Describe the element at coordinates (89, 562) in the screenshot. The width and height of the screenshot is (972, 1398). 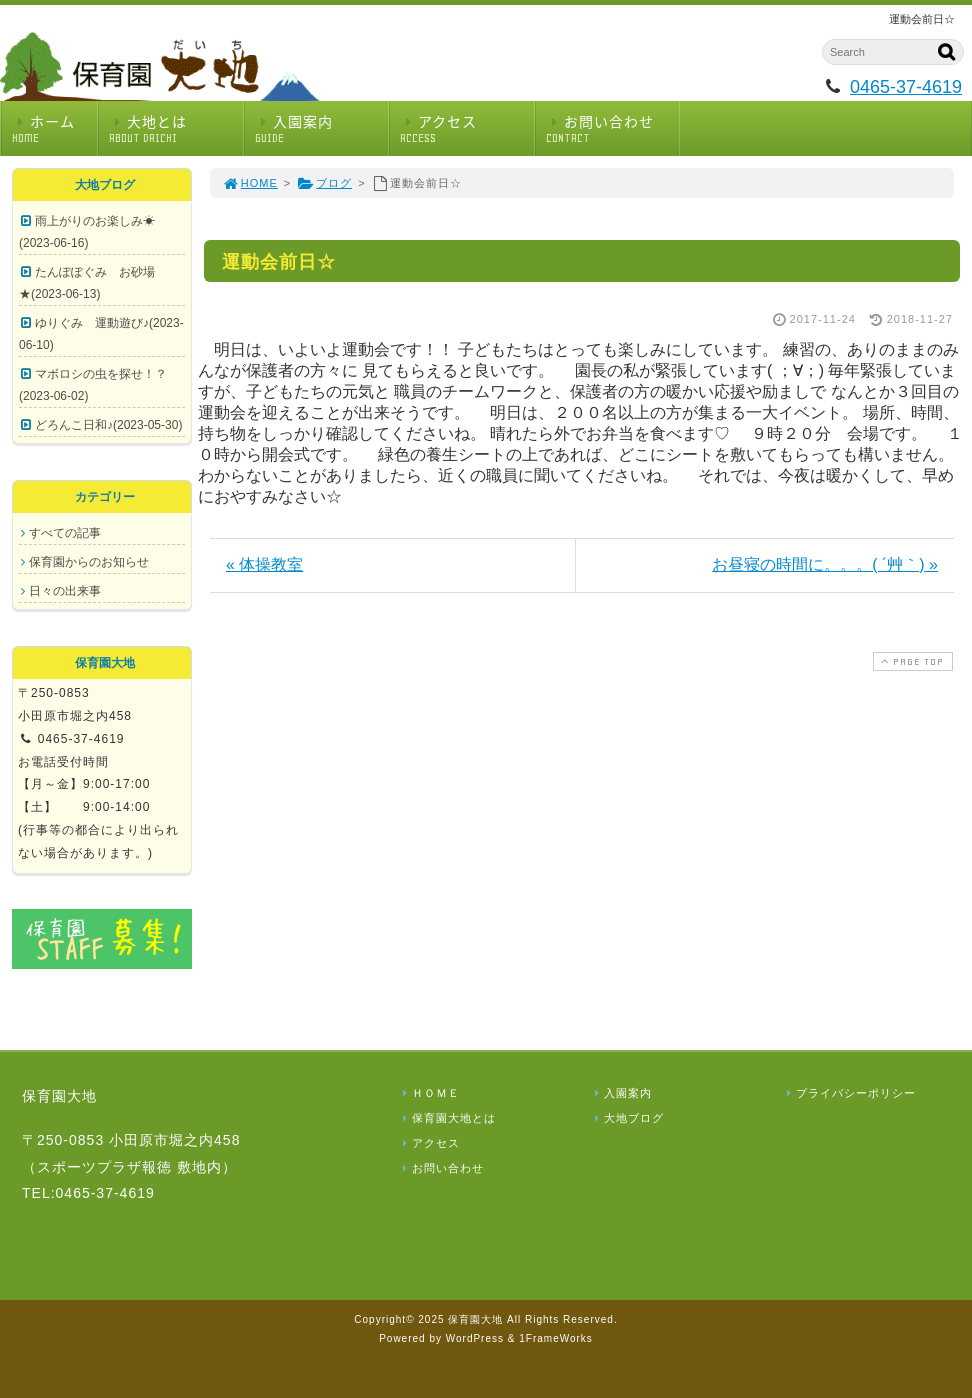
I see `保育園からのお知らせ` at that location.